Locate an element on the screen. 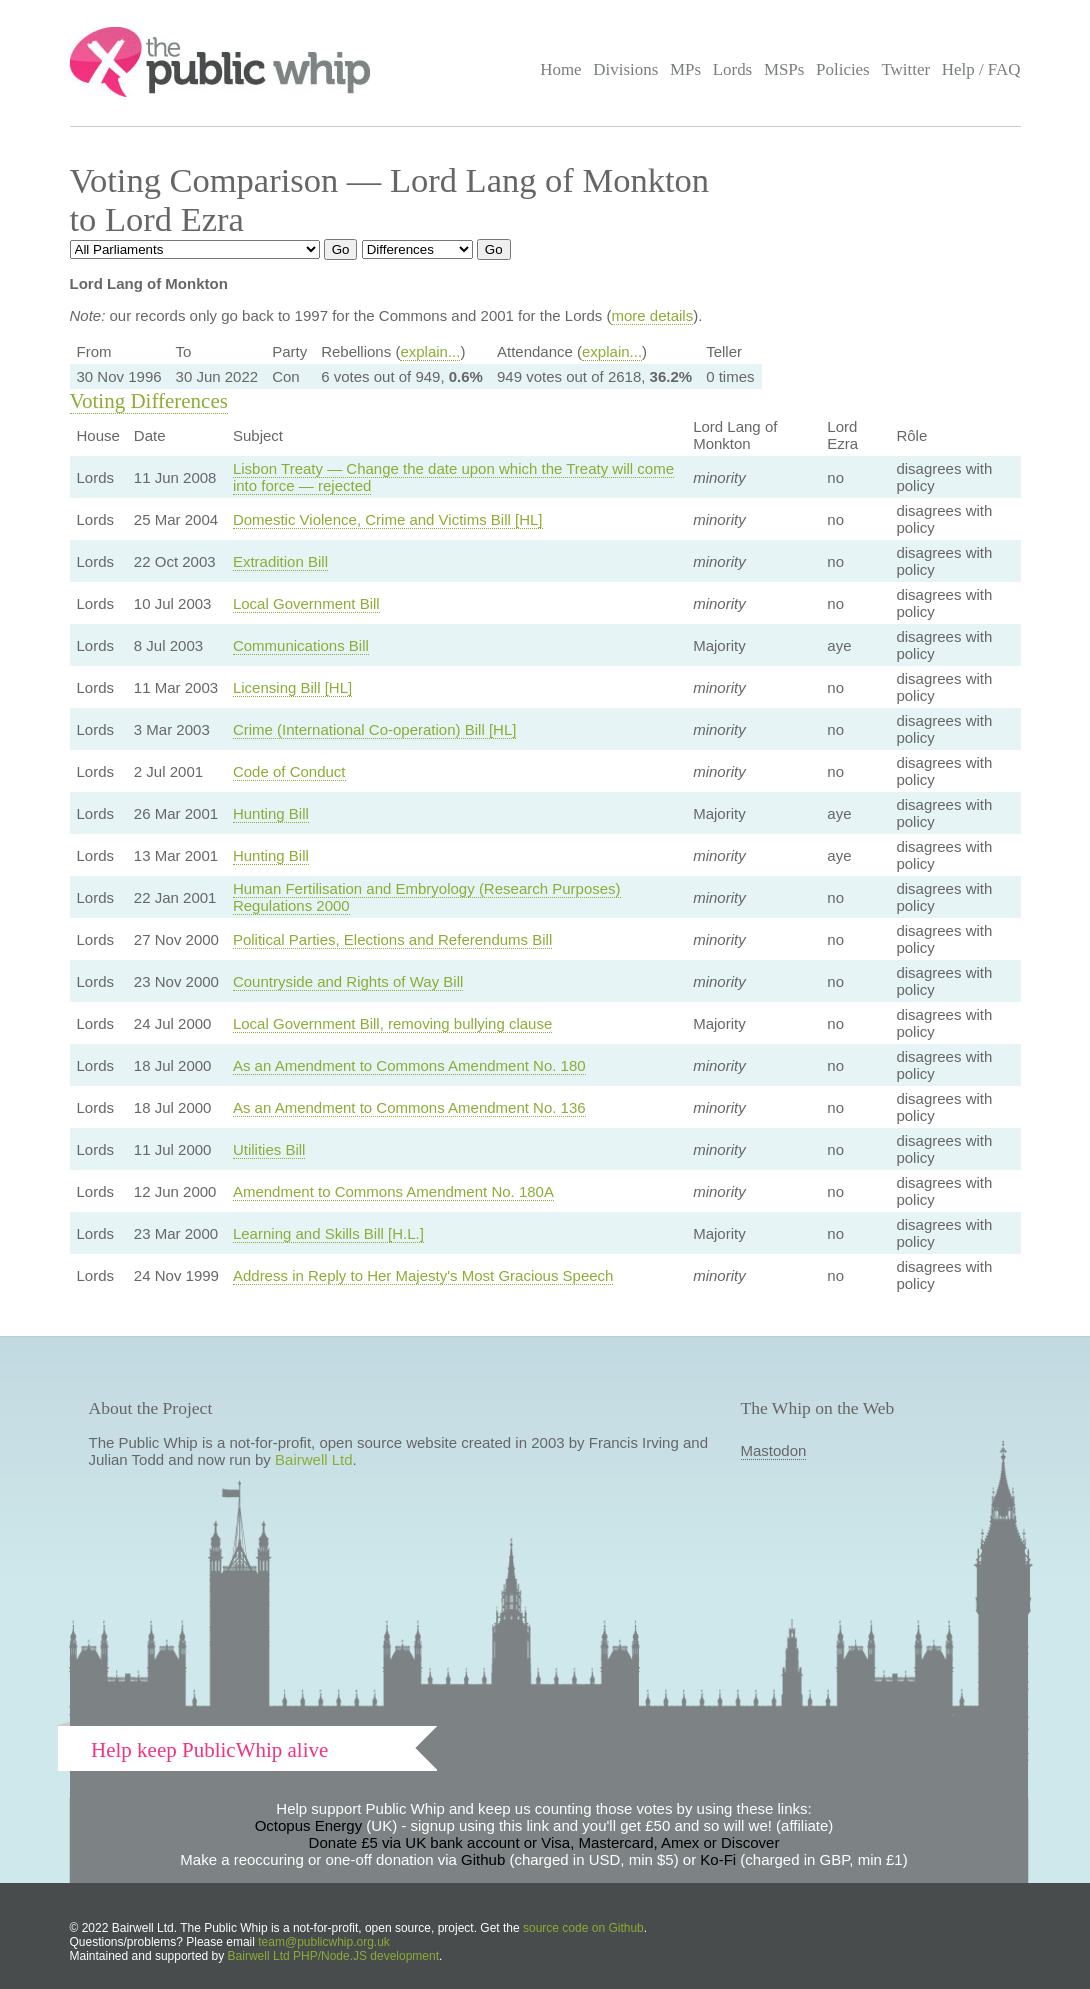  Local Government Bill is located at coordinates (306, 603).